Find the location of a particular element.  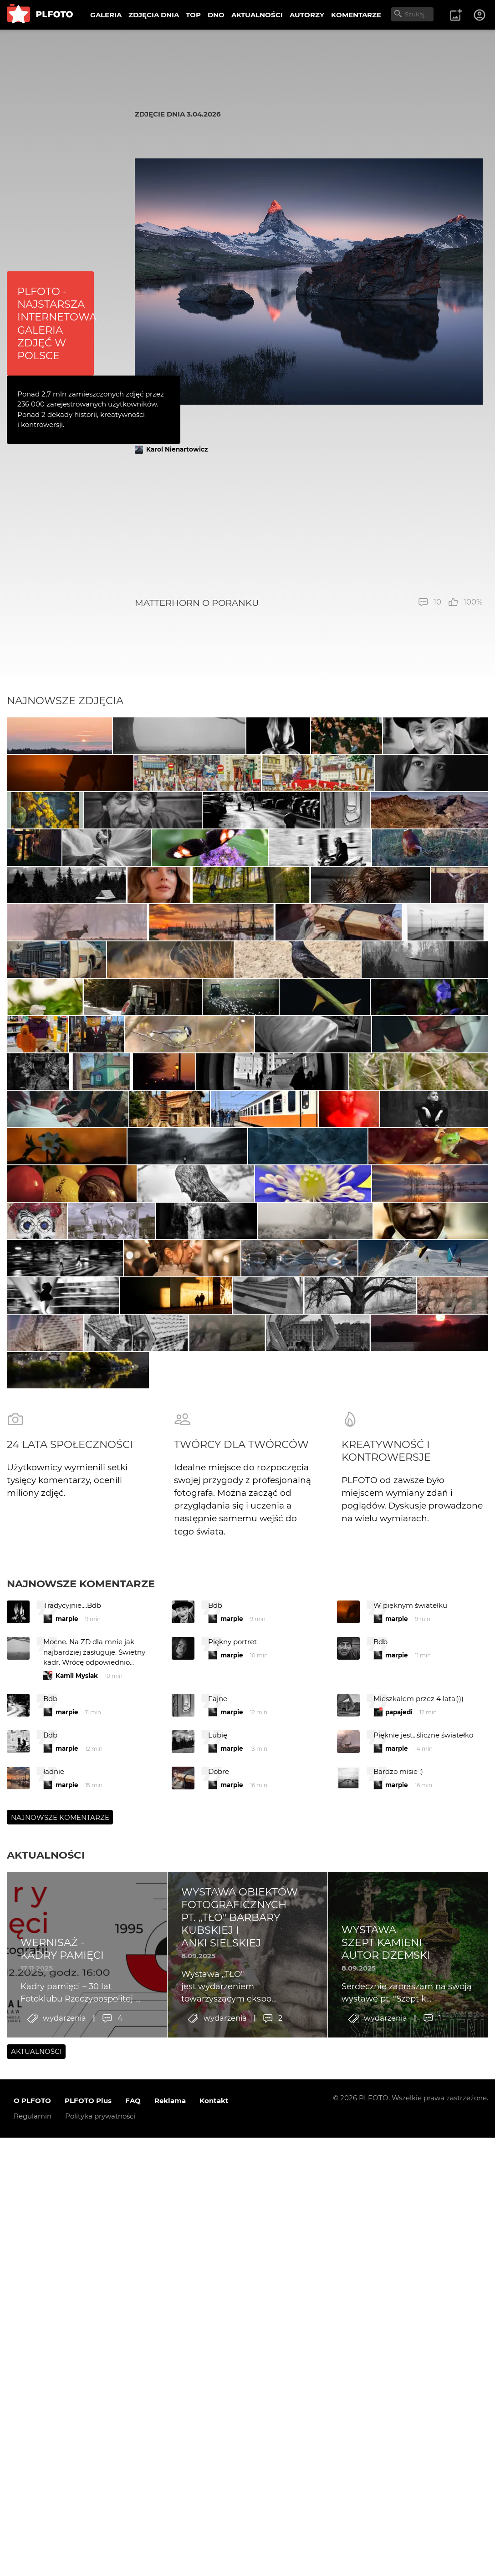

AUTORZY [menuitem] is located at coordinates (307, 14).